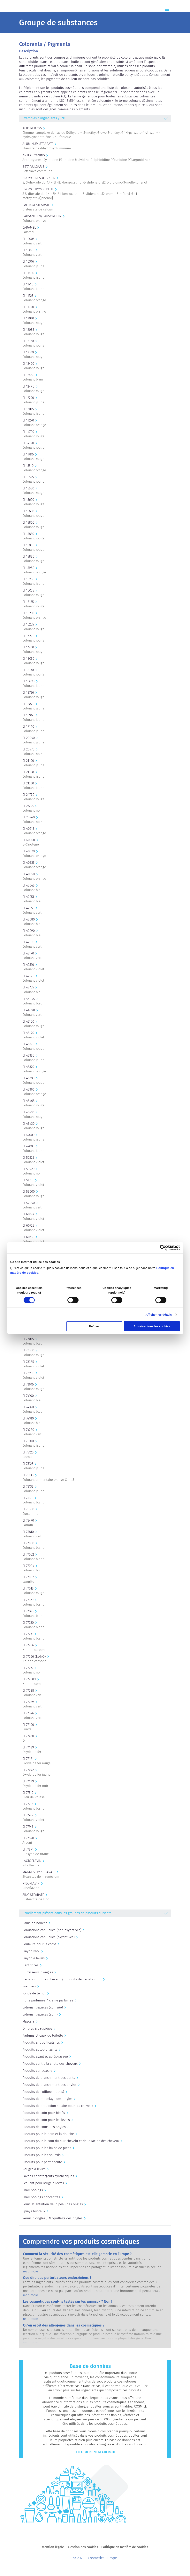 The width and height of the screenshot is (190, 2576). I want to click on CI 14700, so click(28, 432).